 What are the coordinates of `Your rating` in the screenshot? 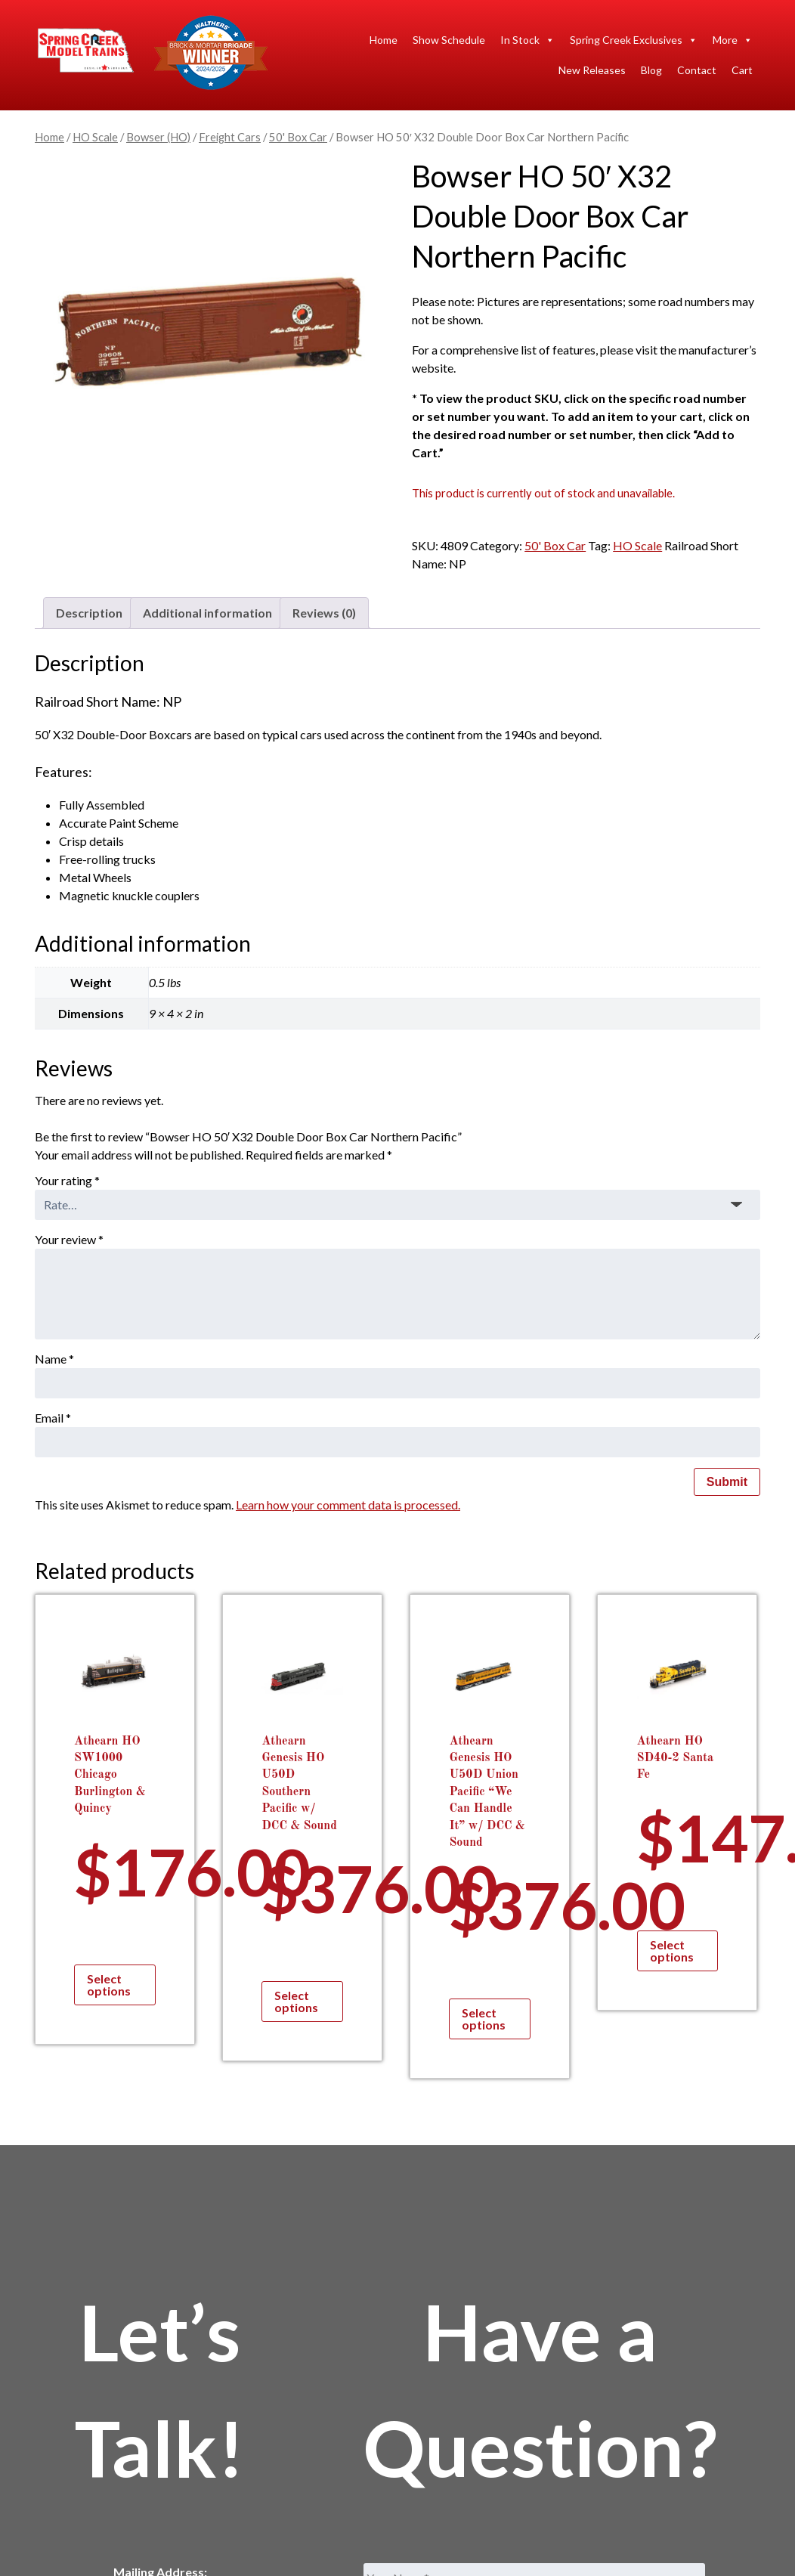 It's located at (67, 1180).